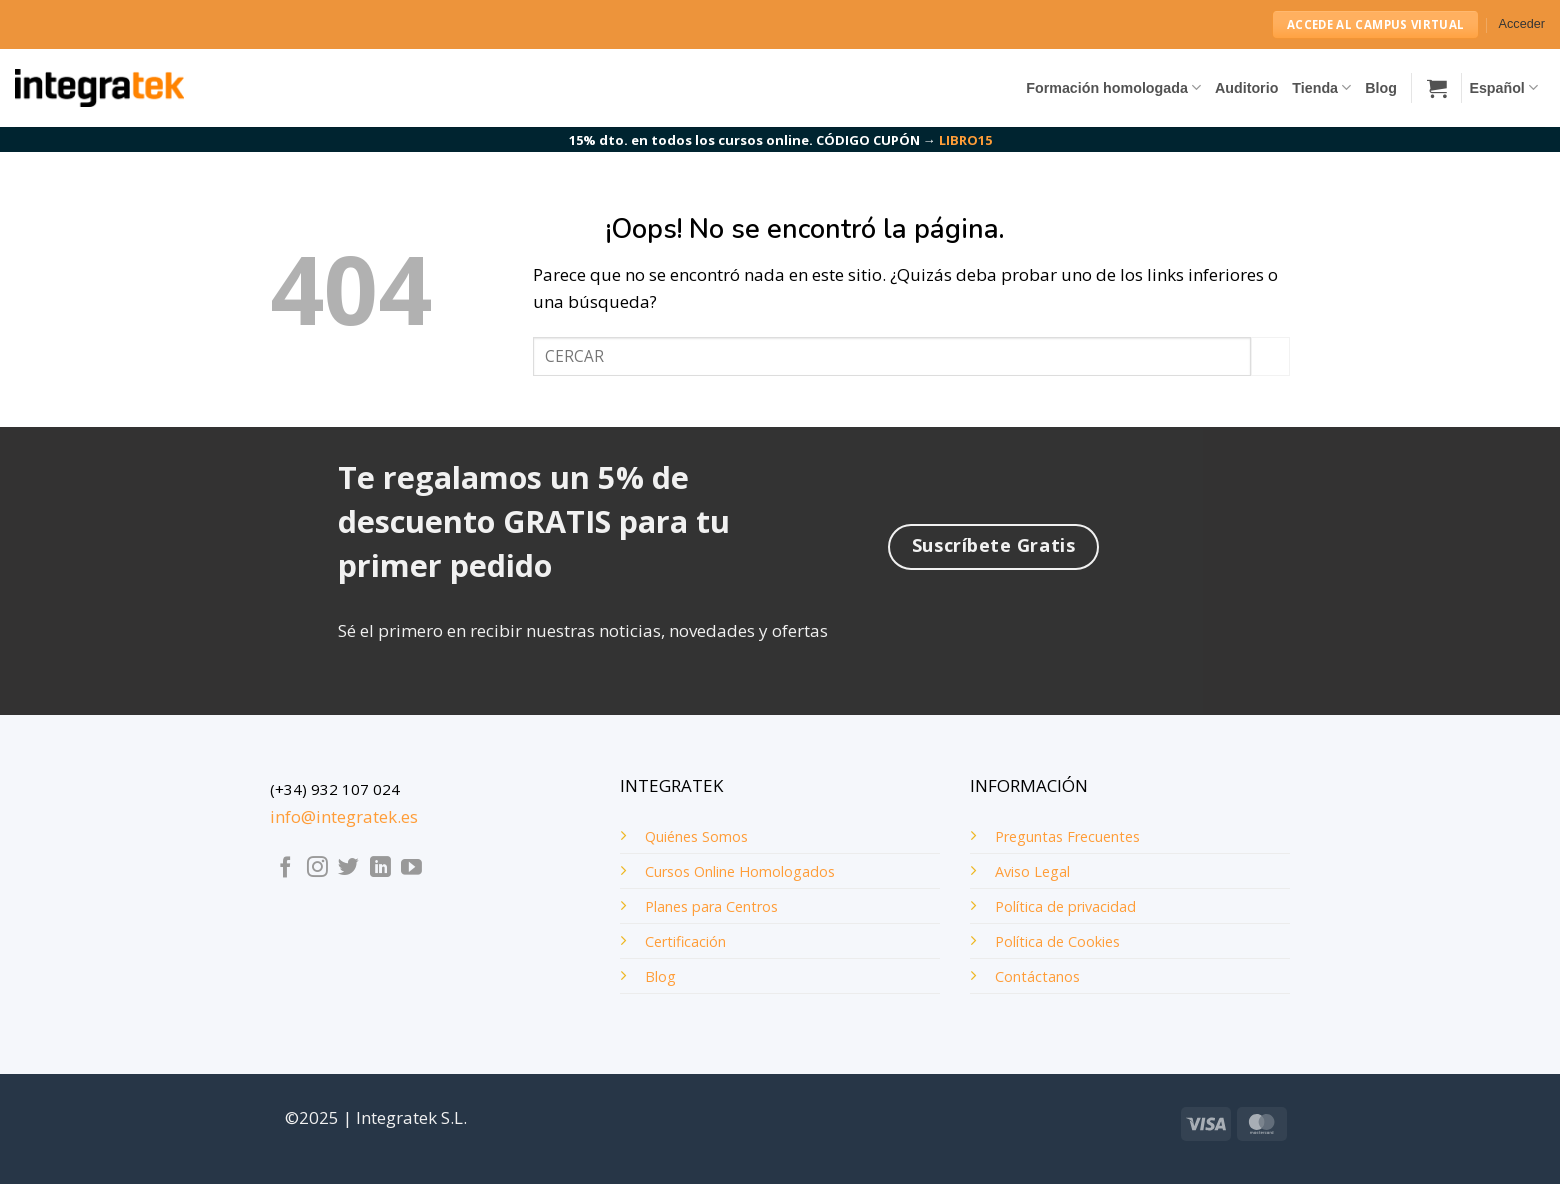 Image resolution: width=1560 pixels, height=1184 pixels. What do you see at coordinates (965, 140) in the screenshot?
I see `LIBRO15` at bounding box center [965, 140].